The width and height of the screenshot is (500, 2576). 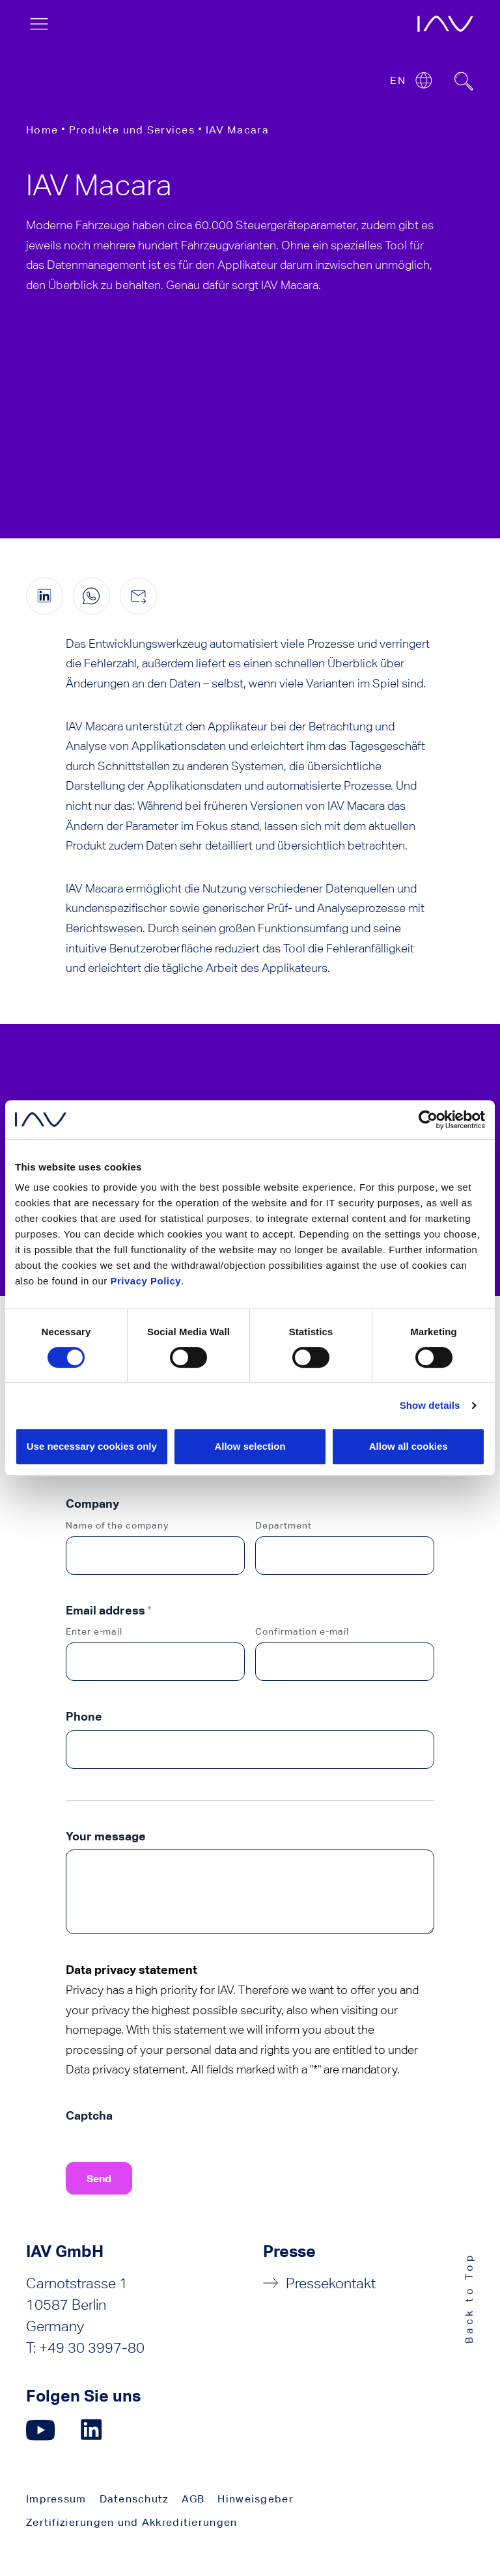 I want to click on Datenschutz [menuitem], so click(x=134, y=2499).